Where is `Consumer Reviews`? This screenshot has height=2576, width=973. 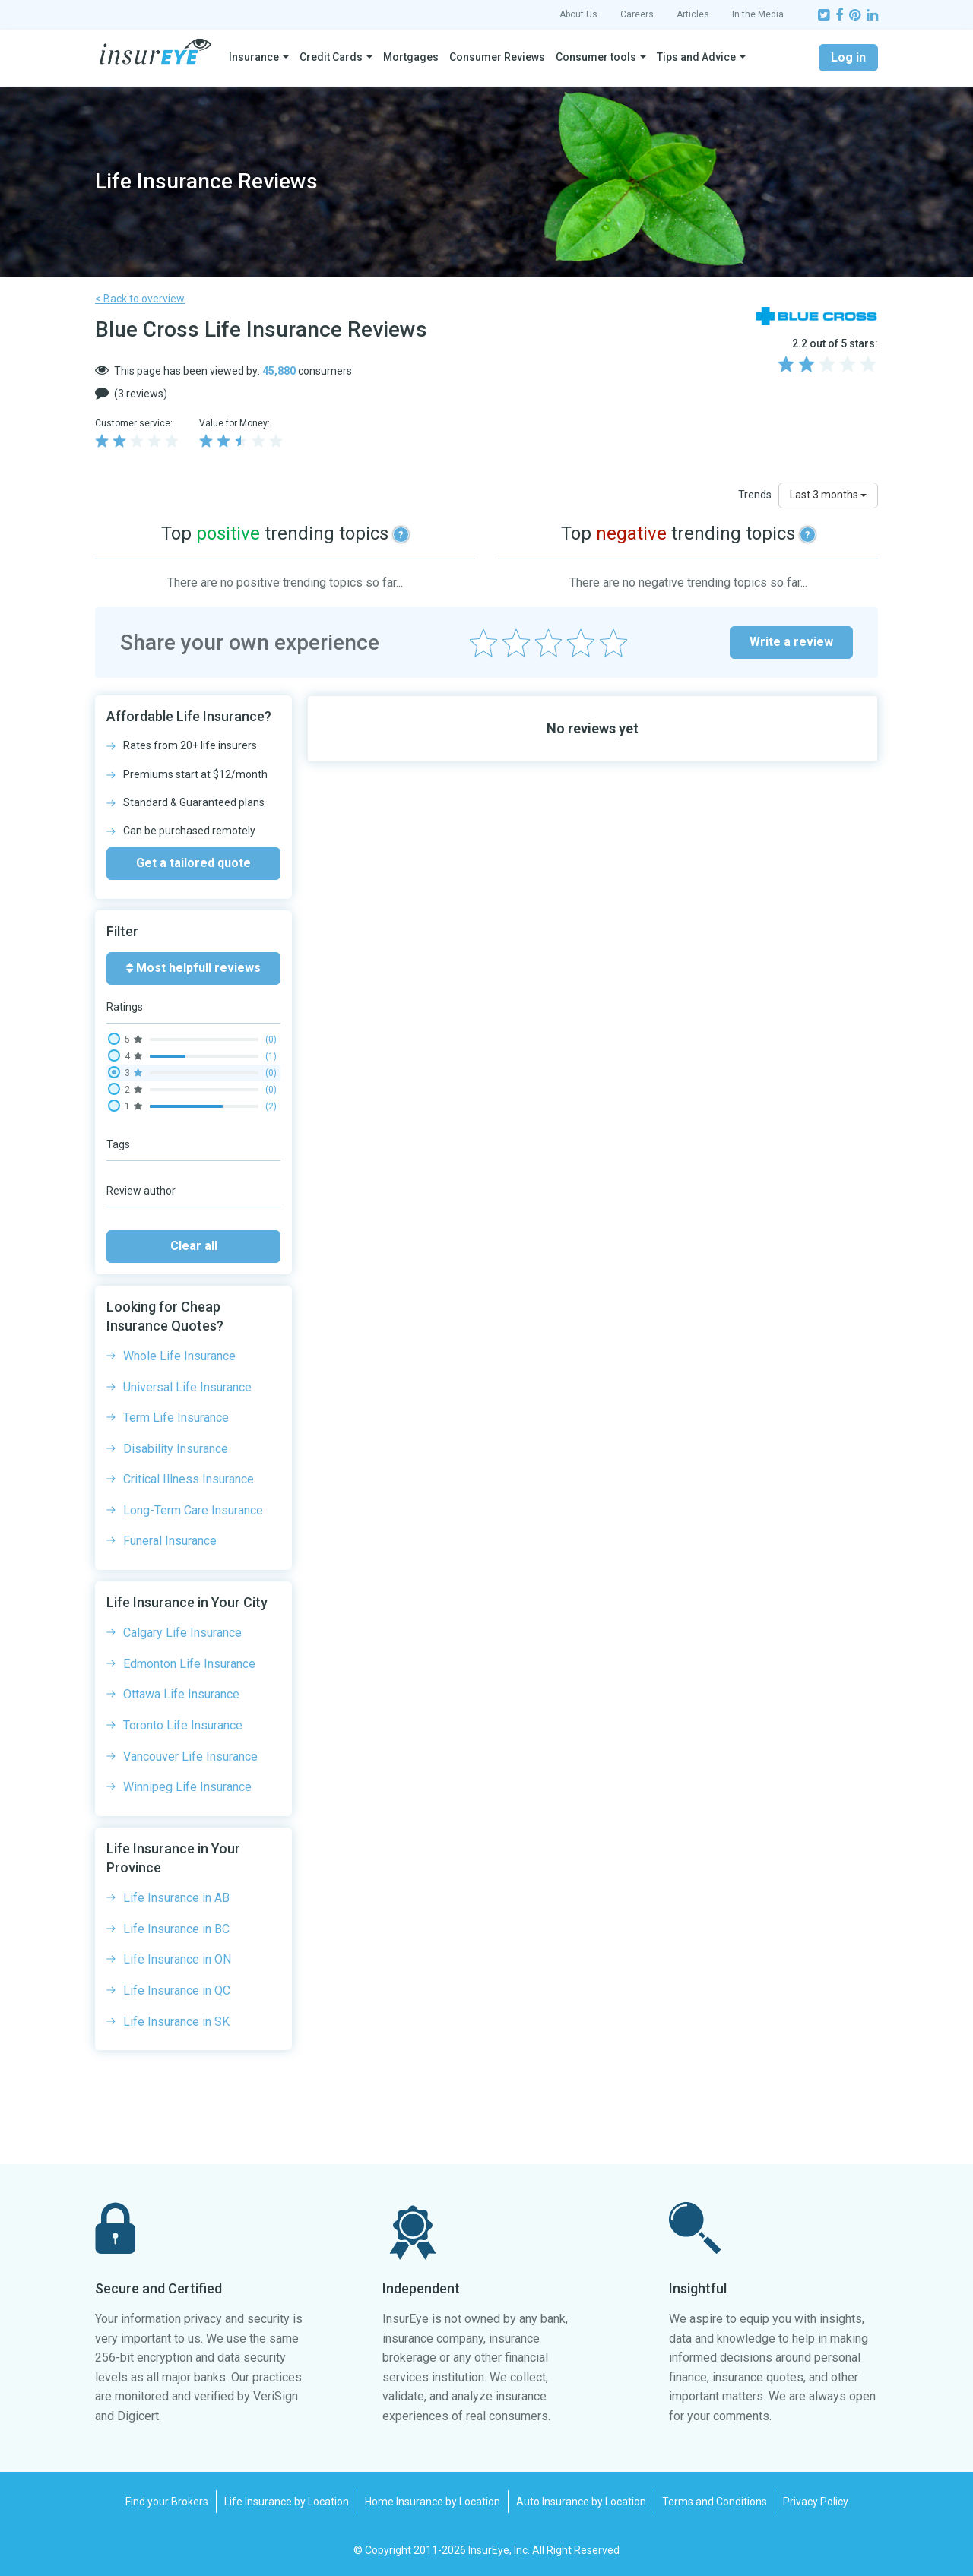
Consumer Reviews is located at coordinates (497, 57).